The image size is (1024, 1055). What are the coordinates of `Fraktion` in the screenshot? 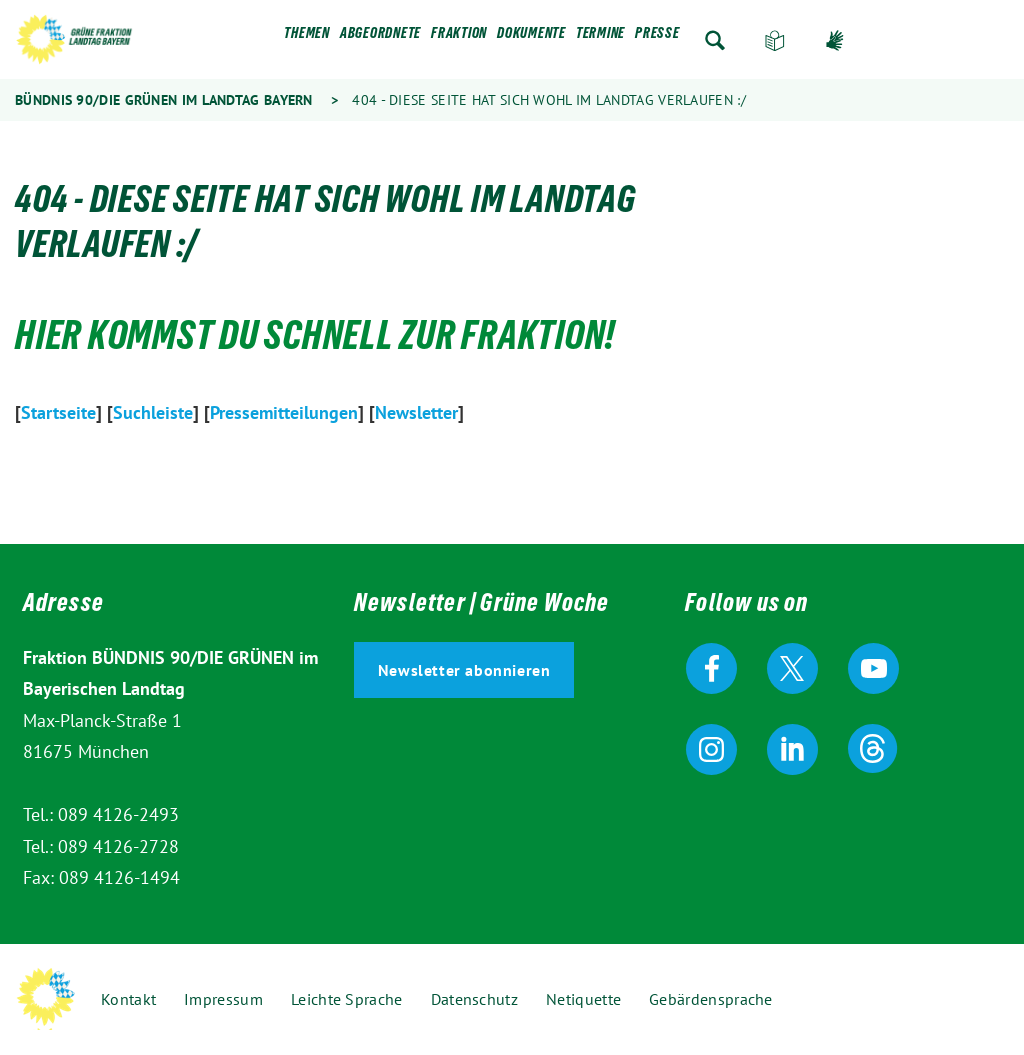 It's located at (459, 37).